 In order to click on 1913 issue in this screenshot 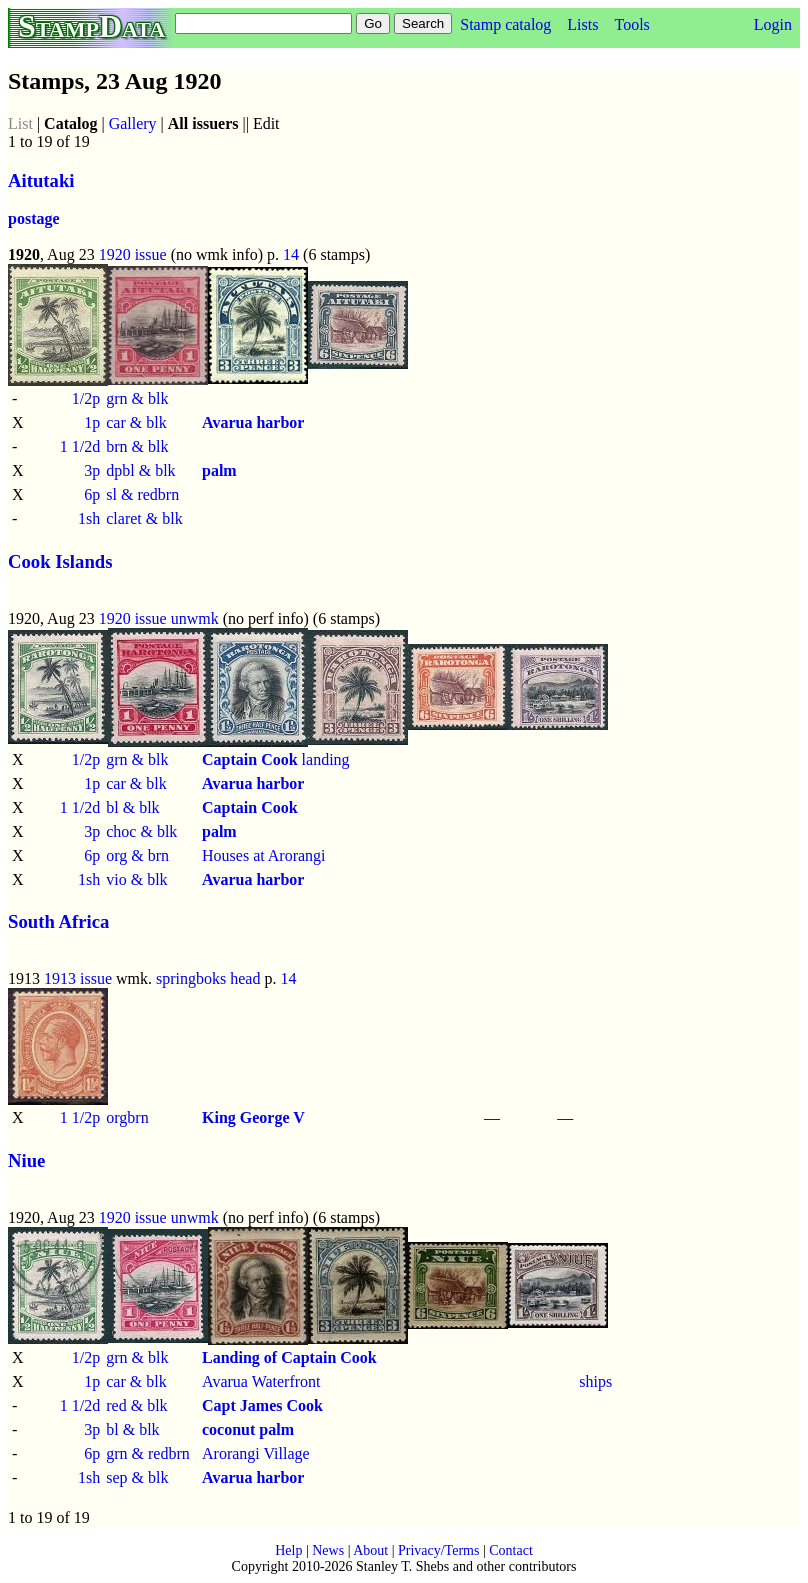, I will do `click(78, 978)`.